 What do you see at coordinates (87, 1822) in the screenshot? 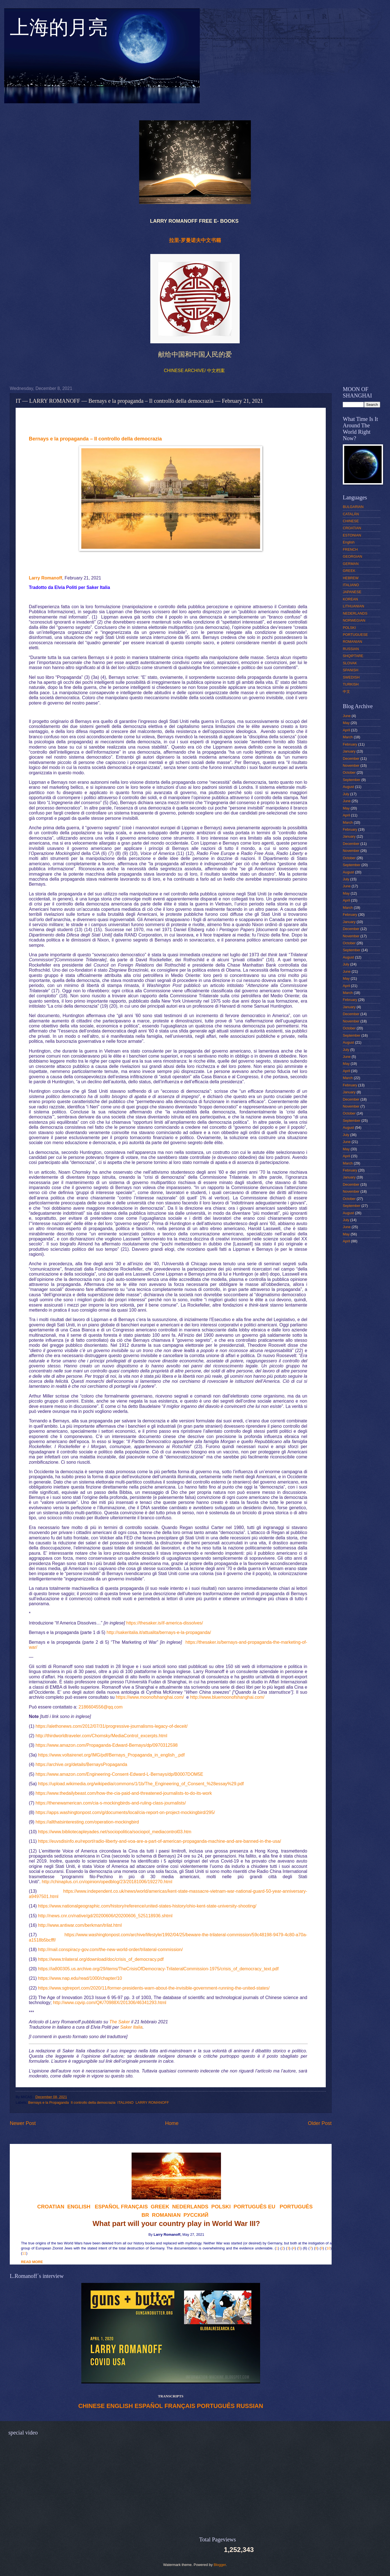
I see `https://allthatsinteresting.com/operation-mockingbird` at bounding box center [87, 1822].